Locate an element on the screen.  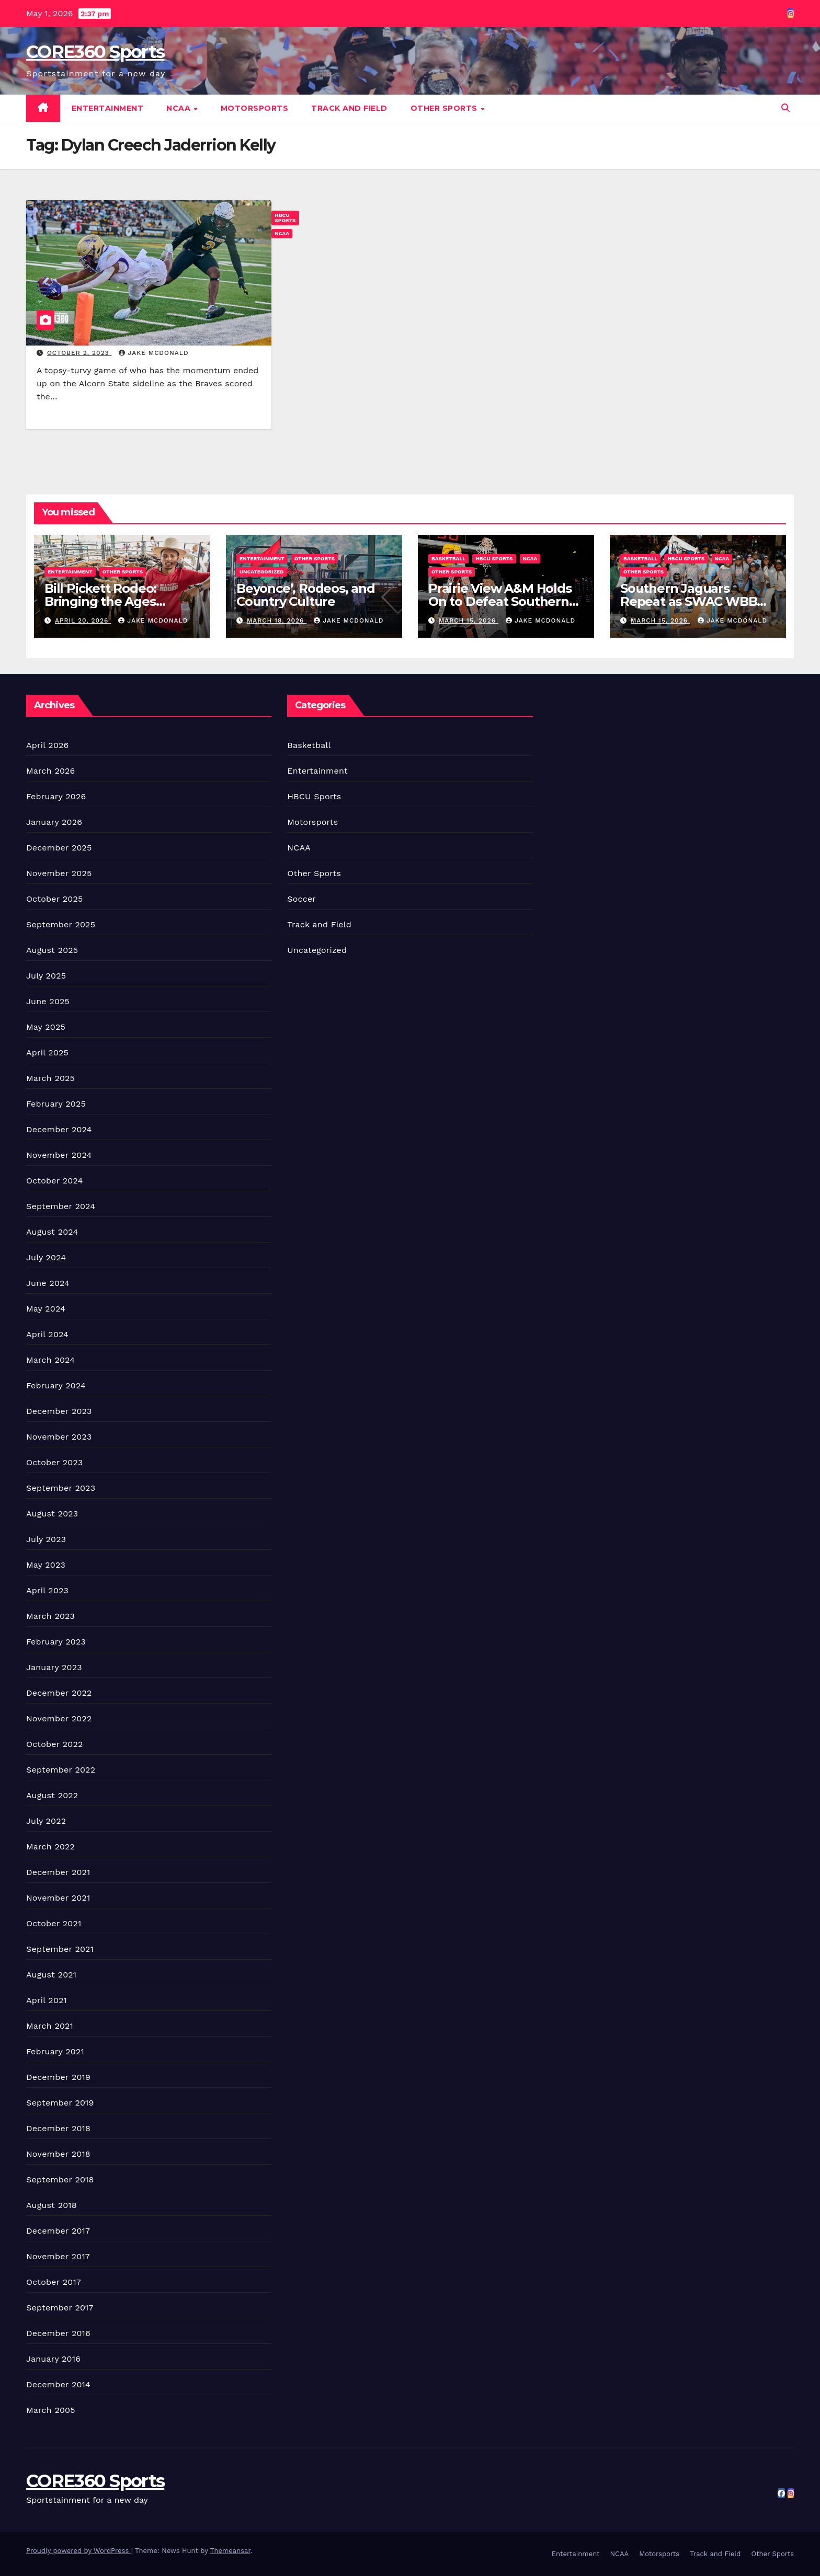
July 2025 is located at coordinates (46, 976).